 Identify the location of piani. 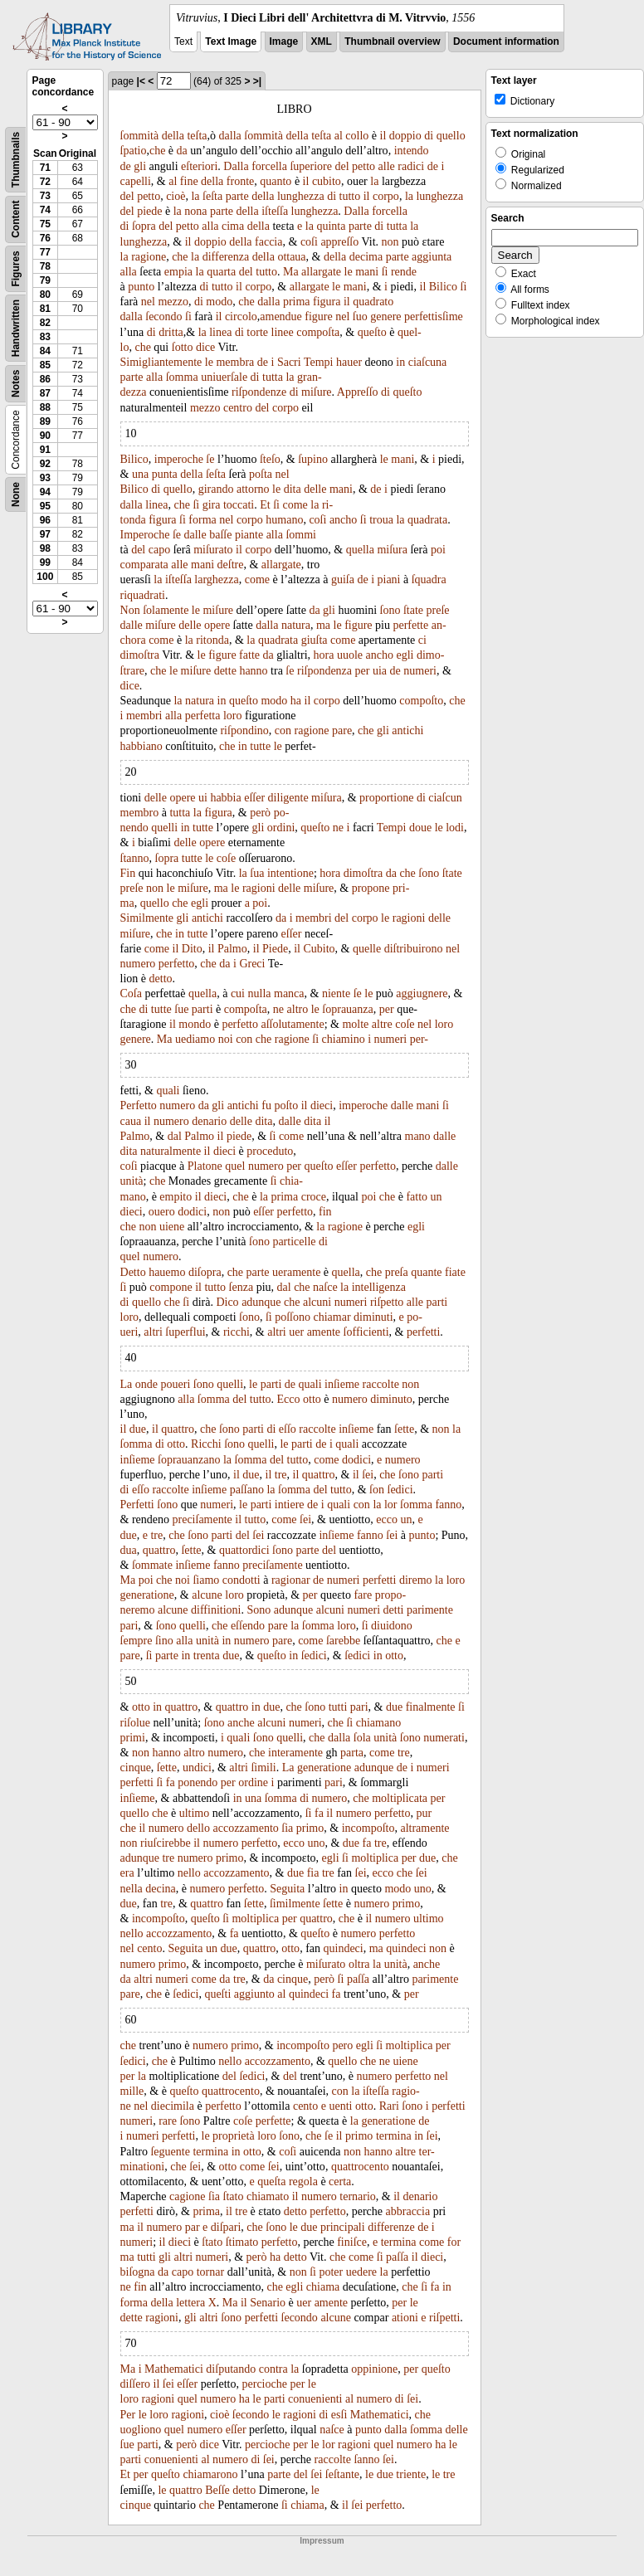
(389, 579).